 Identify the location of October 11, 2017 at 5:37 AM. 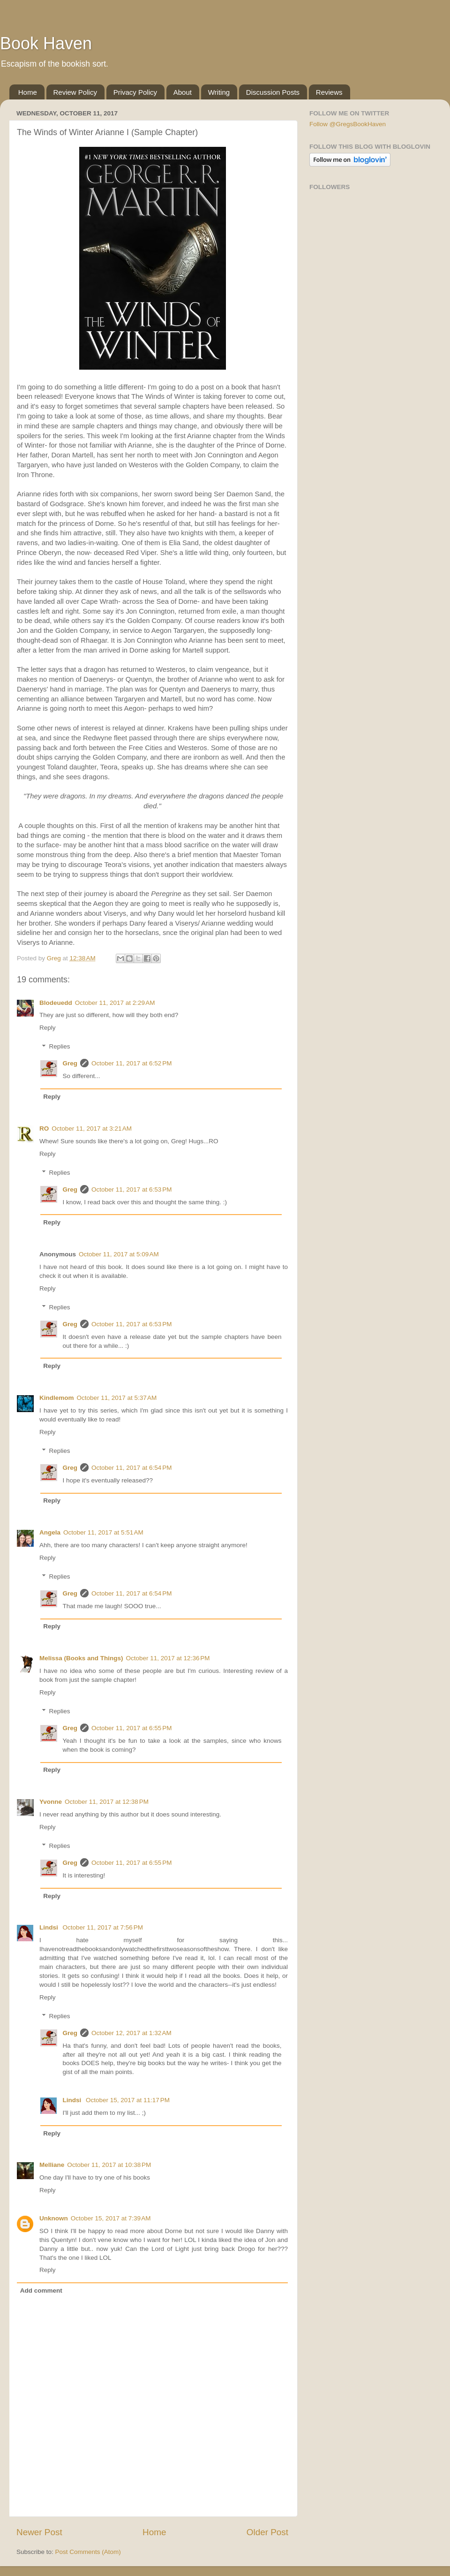
(117, 1397).